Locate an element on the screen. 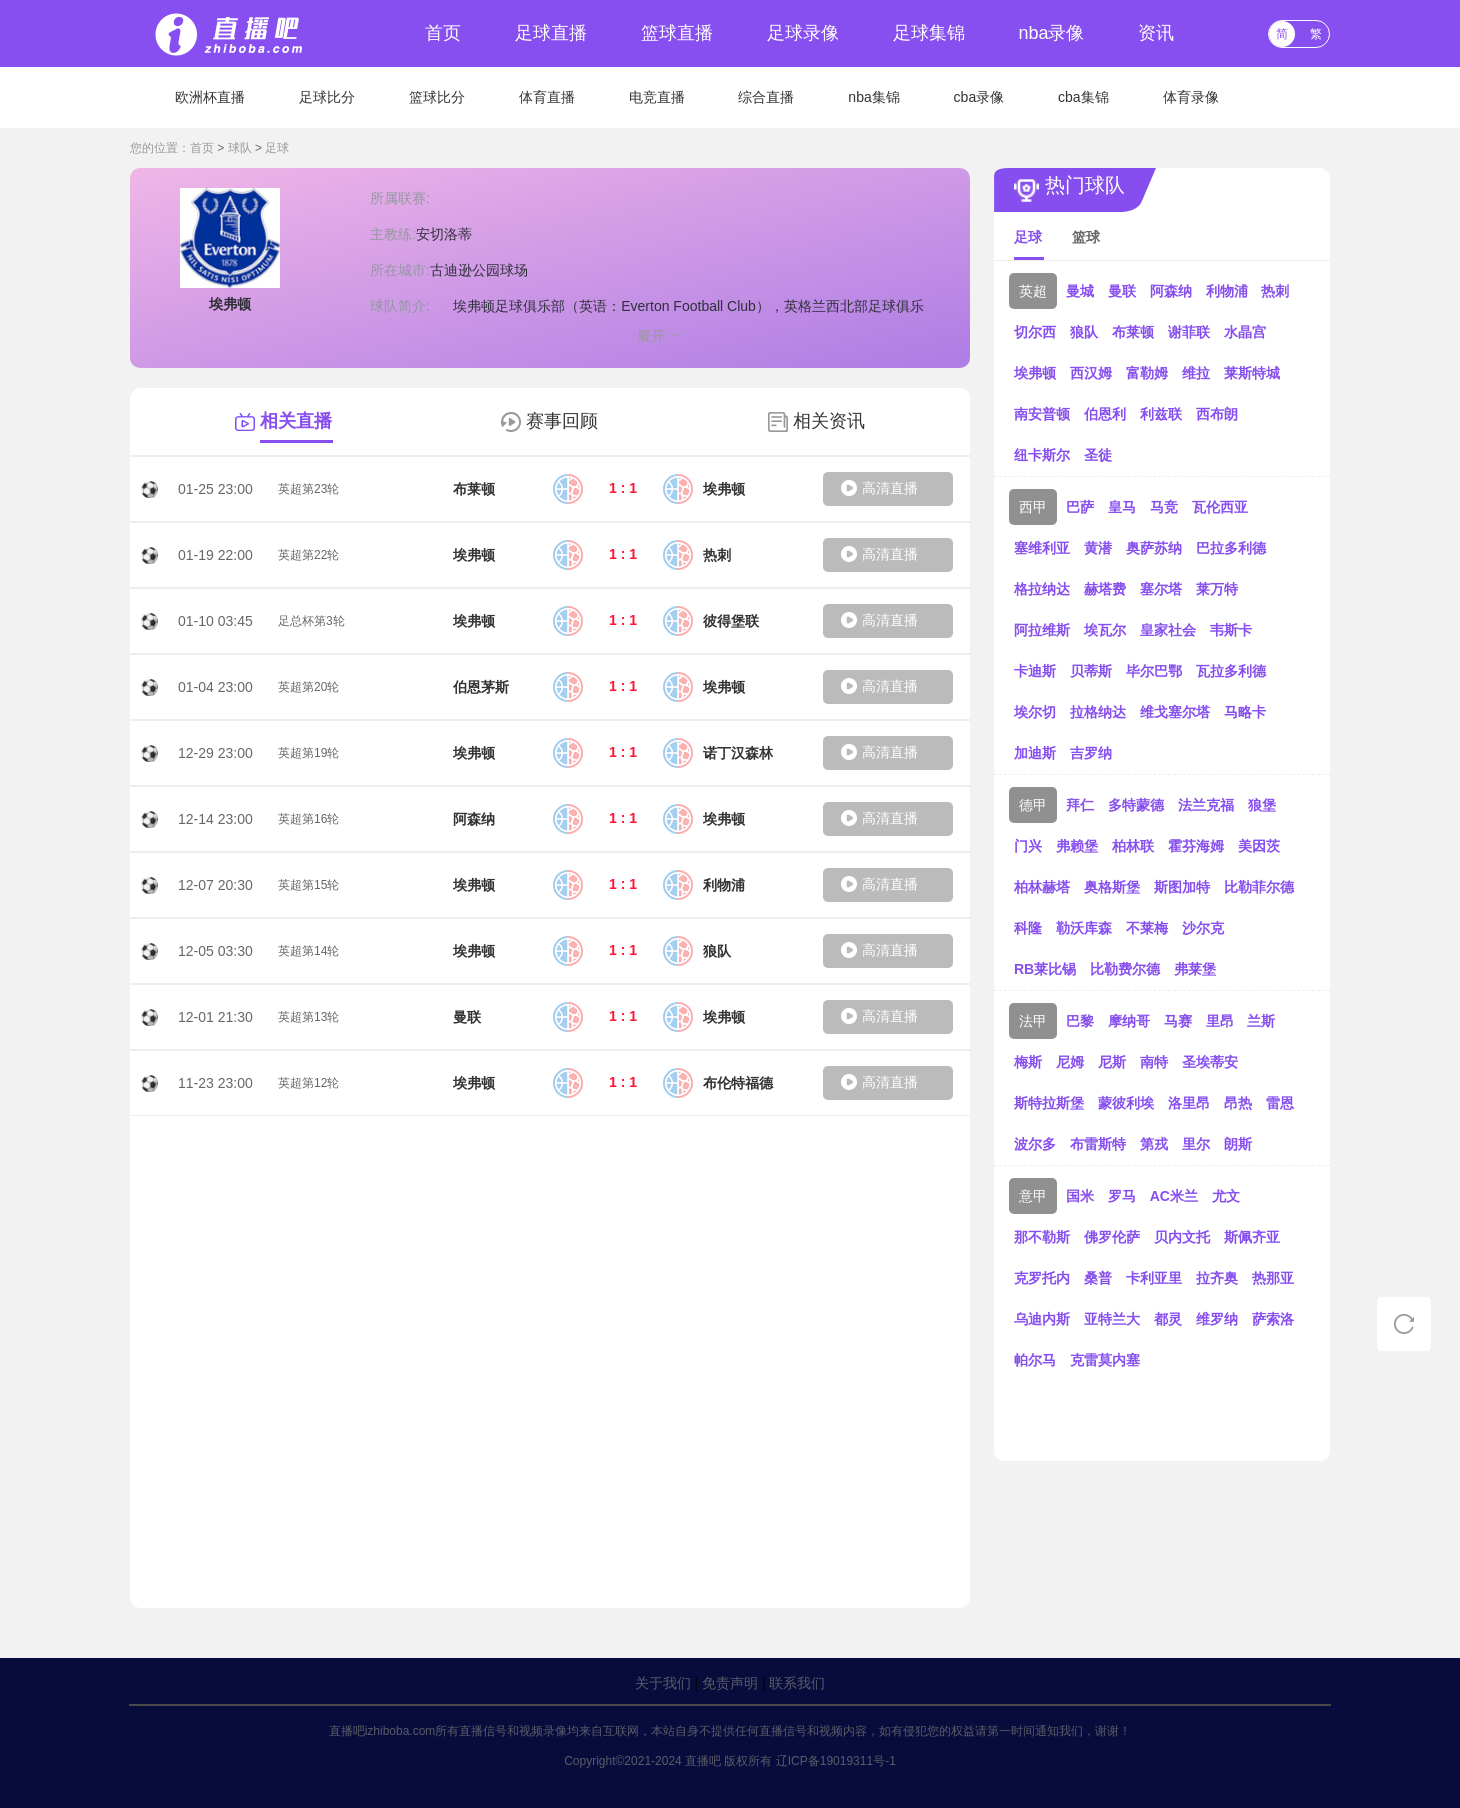 The height and width of the screenshot is (1808, 1460). 克雷莫内塞 is located at coordinates (1105, 1360).